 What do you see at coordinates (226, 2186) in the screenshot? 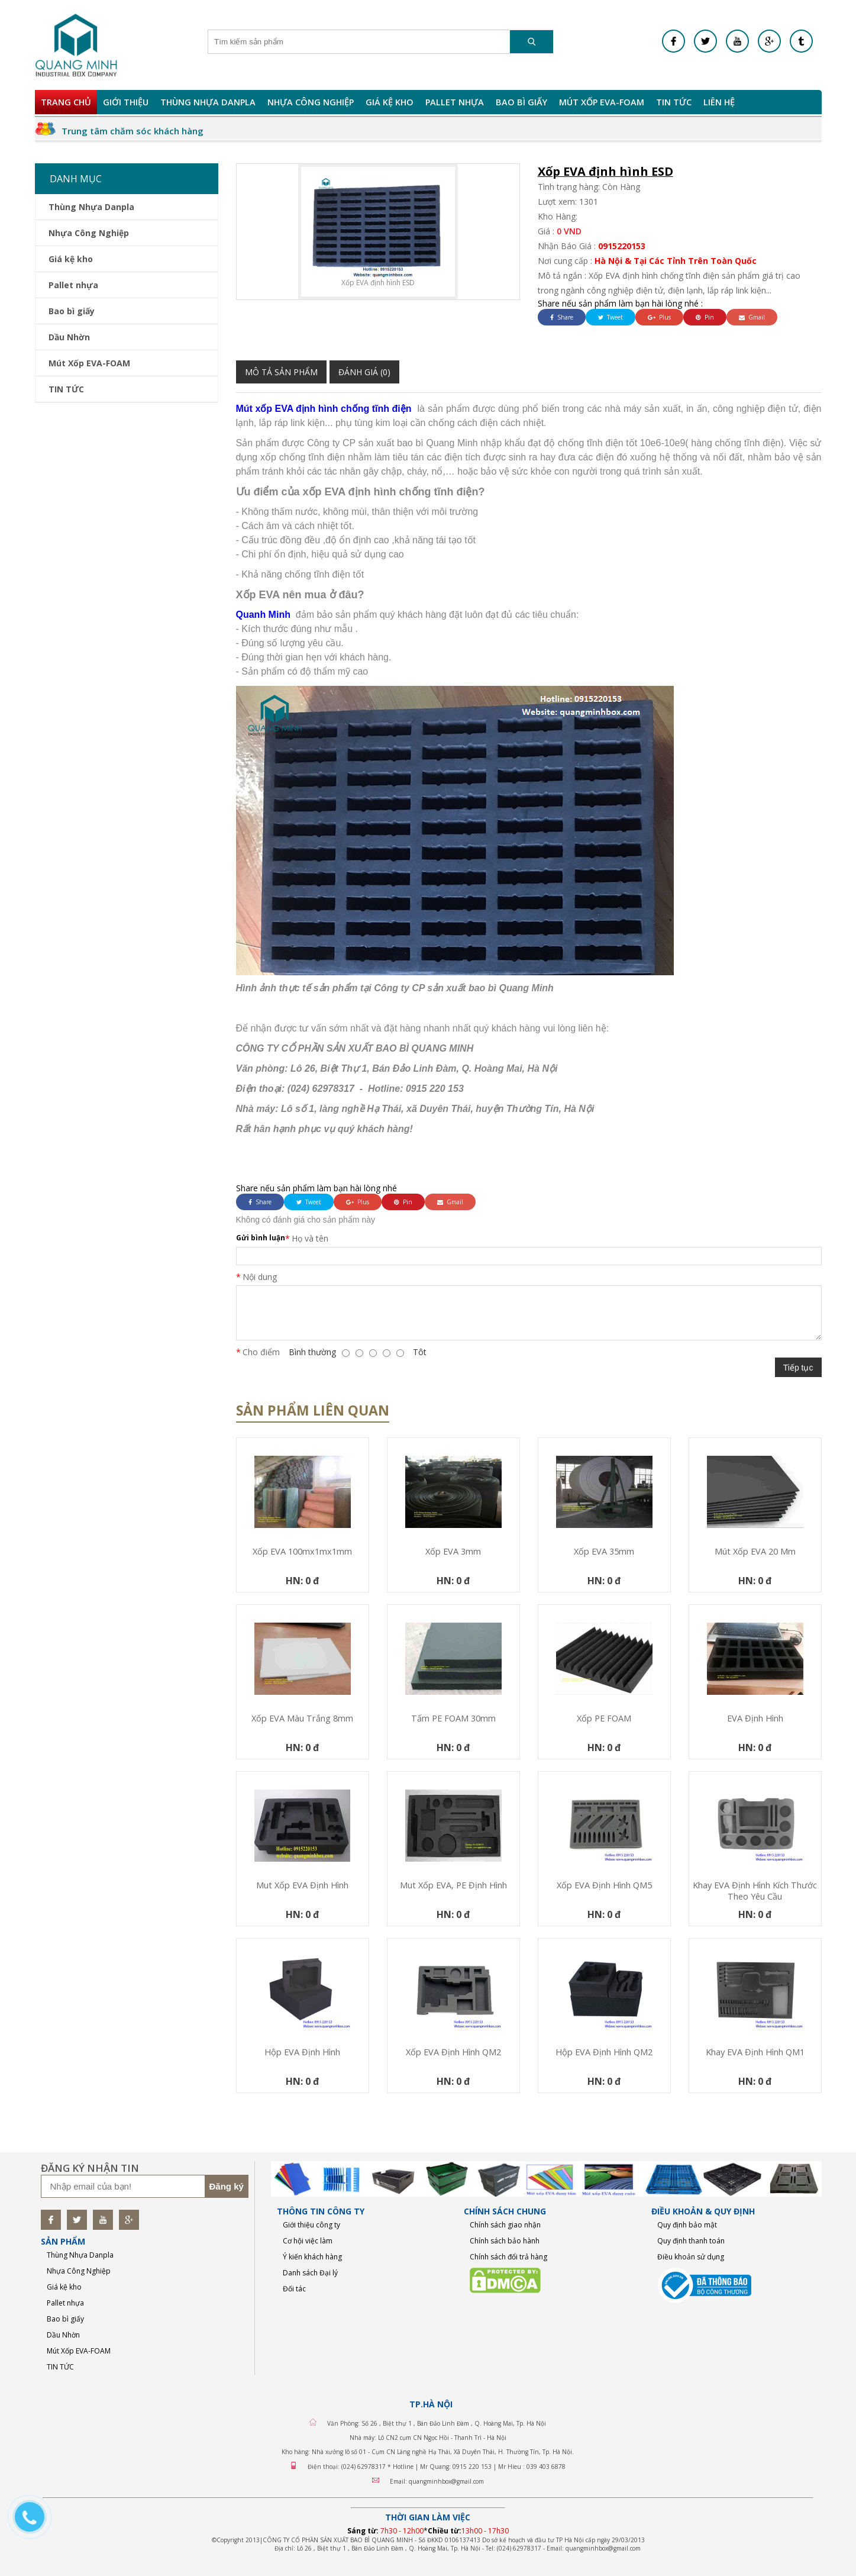
I see `Đăng ký` at bounding box center [226, 2186].